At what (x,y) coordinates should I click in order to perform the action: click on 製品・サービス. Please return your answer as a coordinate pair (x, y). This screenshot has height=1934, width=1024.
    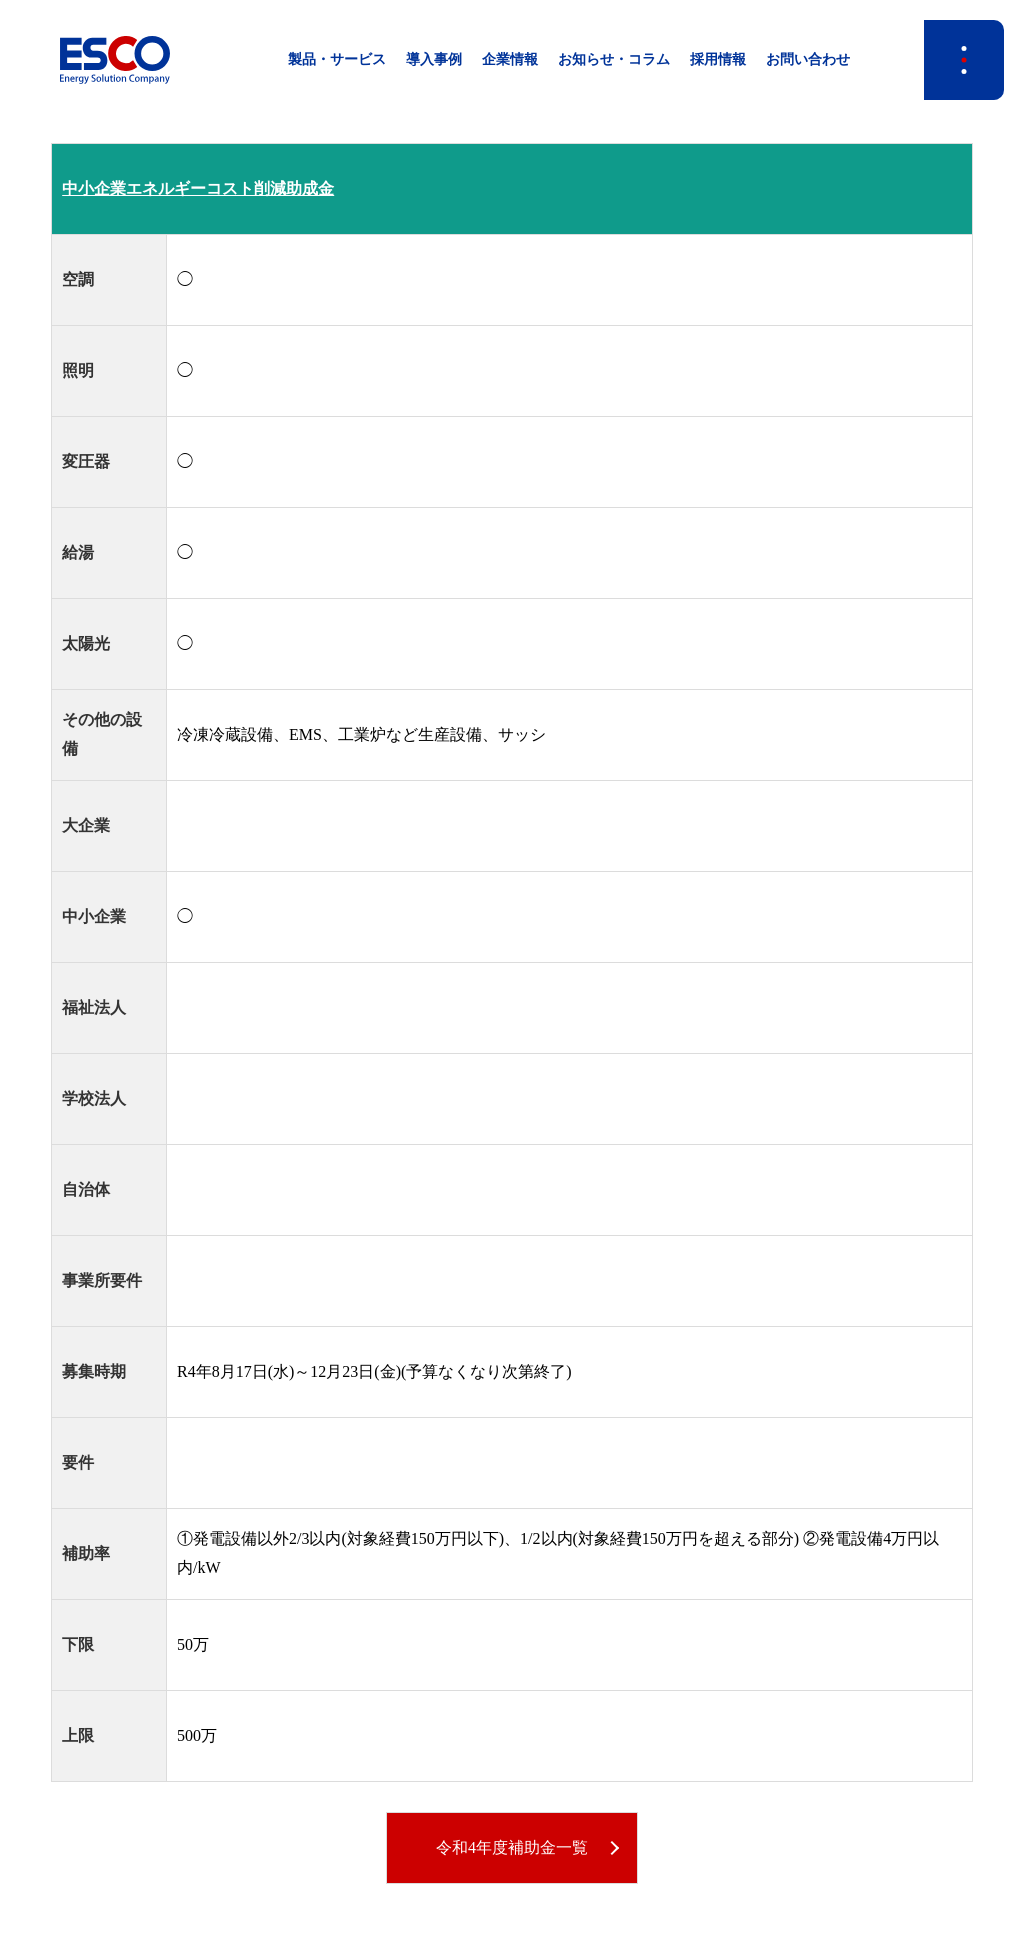
    Looking at the image, I should click on (337, 59).